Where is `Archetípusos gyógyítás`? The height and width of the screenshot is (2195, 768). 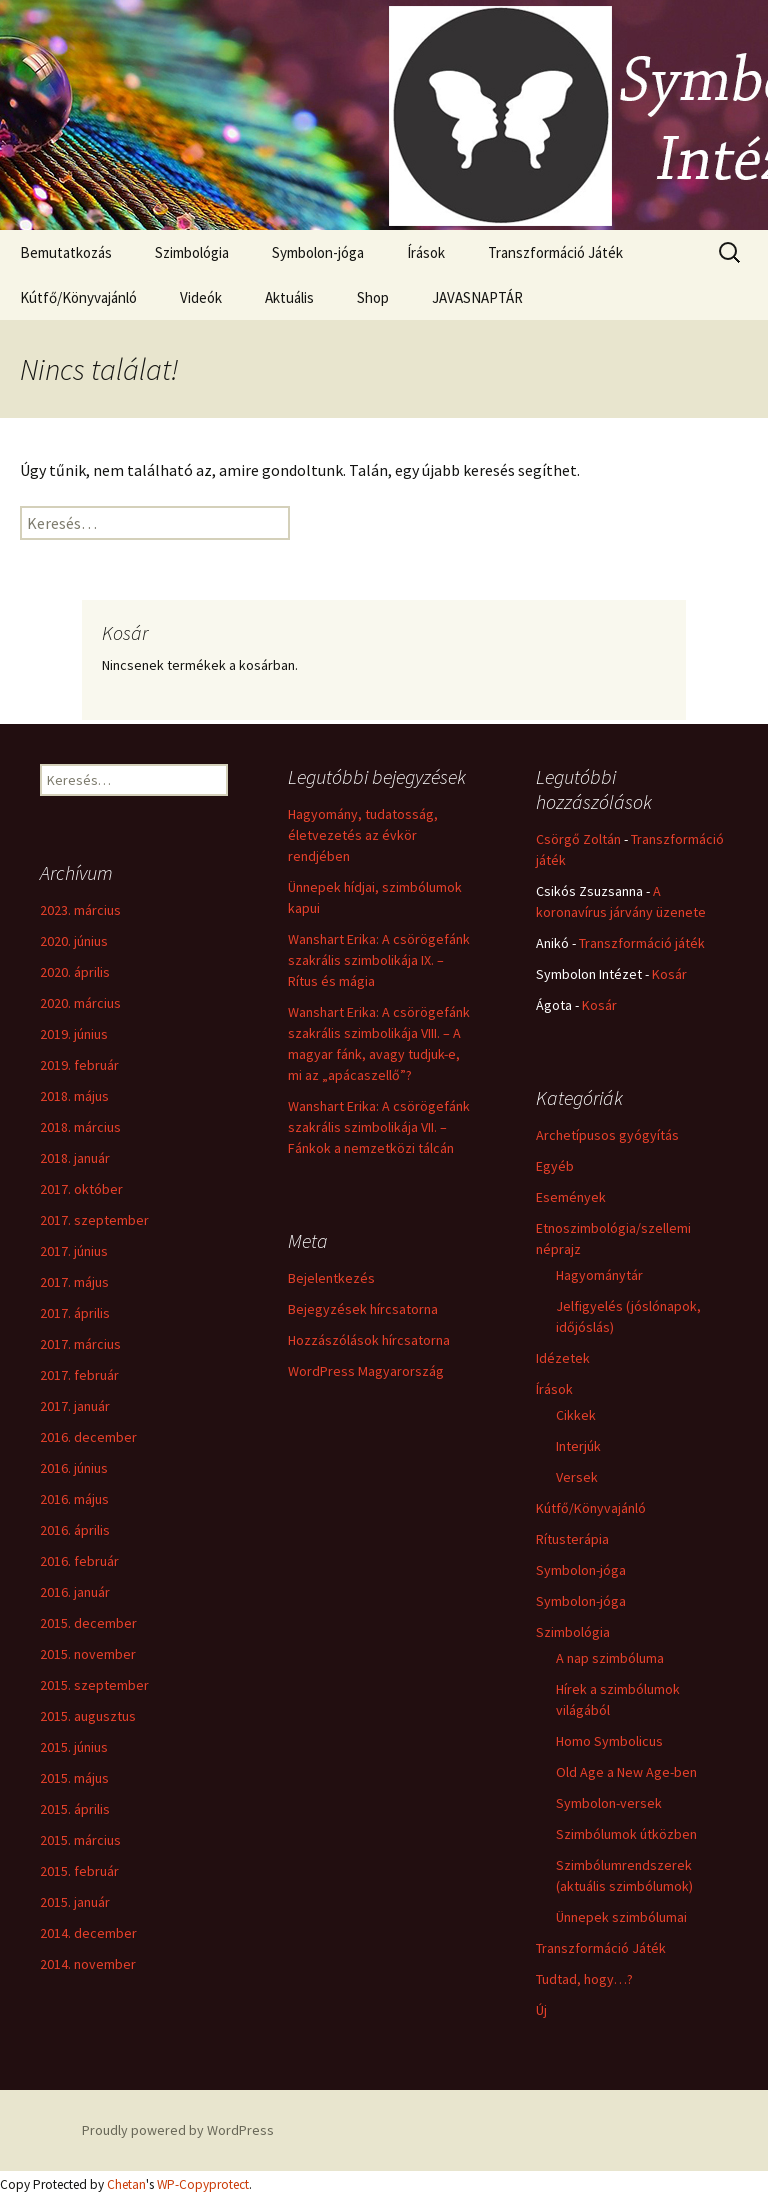 Archetípusos gyógyítás is located at coordinates (607, 1135).